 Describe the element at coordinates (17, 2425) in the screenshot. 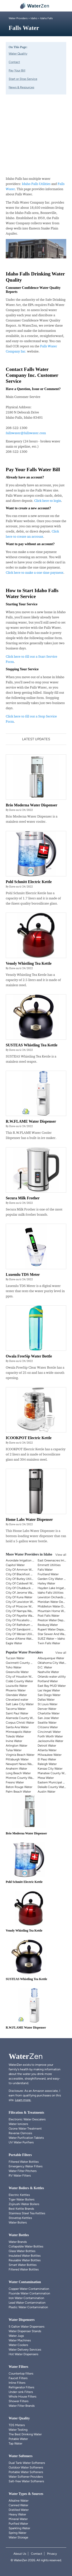

I see `TDS Meters` at that location.